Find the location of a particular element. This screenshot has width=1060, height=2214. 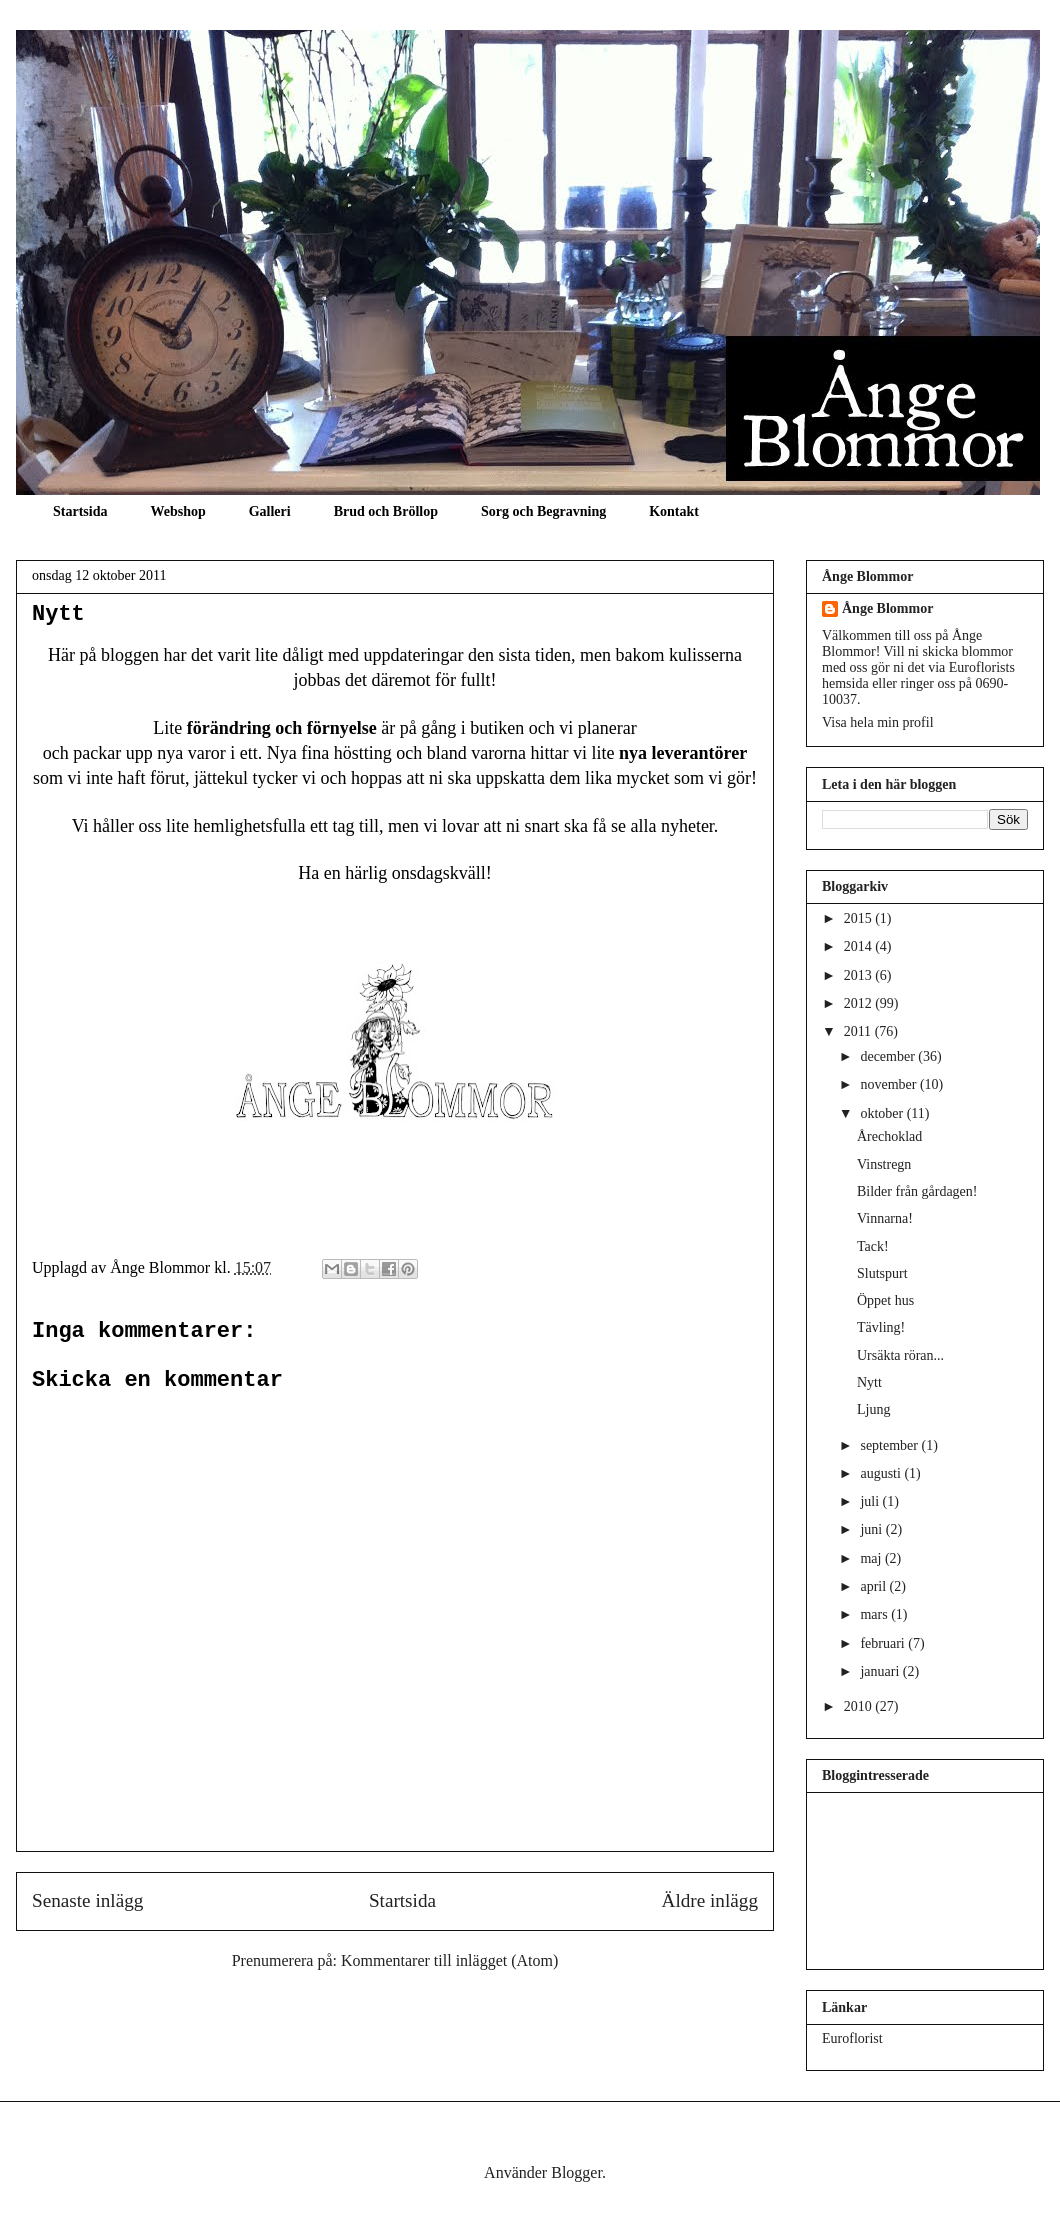

2012 is located at coordinates (860, 1003).